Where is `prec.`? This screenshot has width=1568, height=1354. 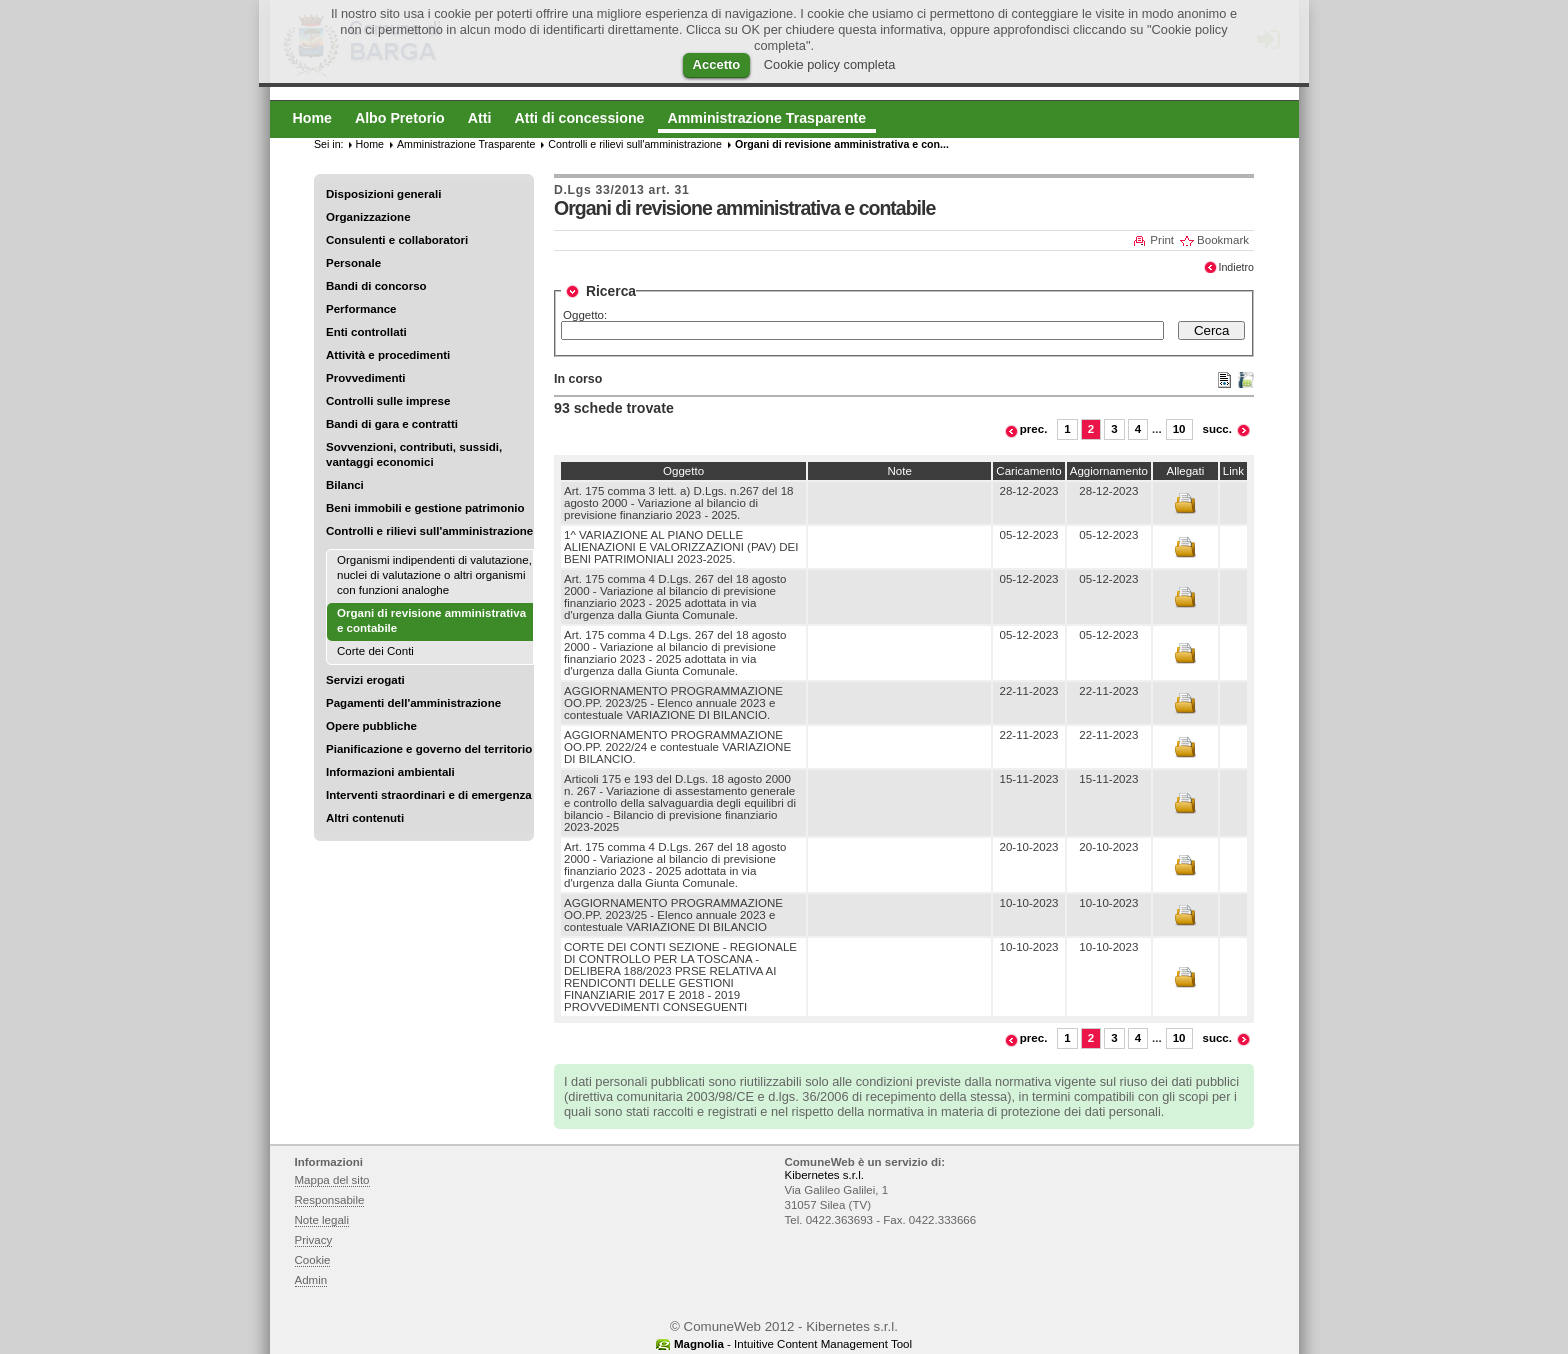 prec. is located at coordinates (1034, 429).